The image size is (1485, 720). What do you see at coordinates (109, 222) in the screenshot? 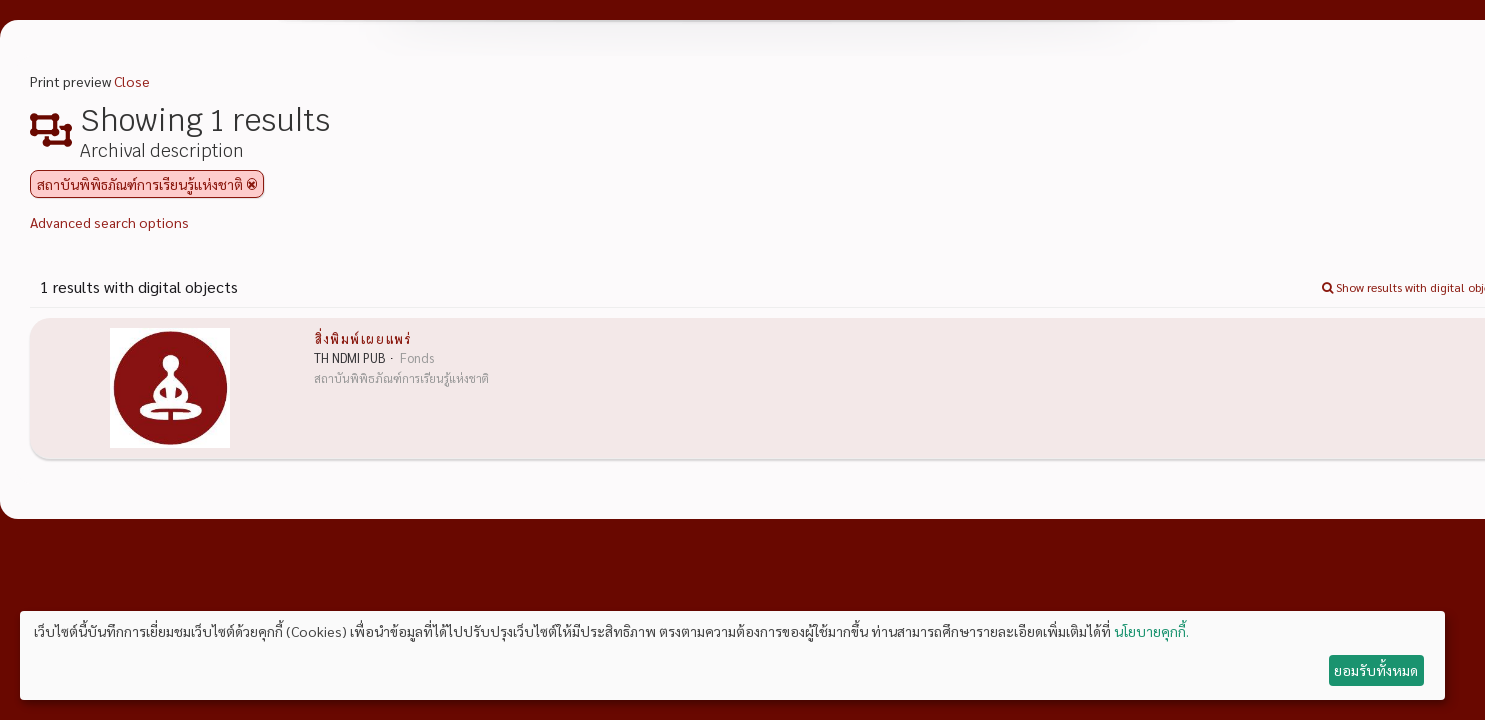
I see `Advanced search options` at bounding box center [109, 222].